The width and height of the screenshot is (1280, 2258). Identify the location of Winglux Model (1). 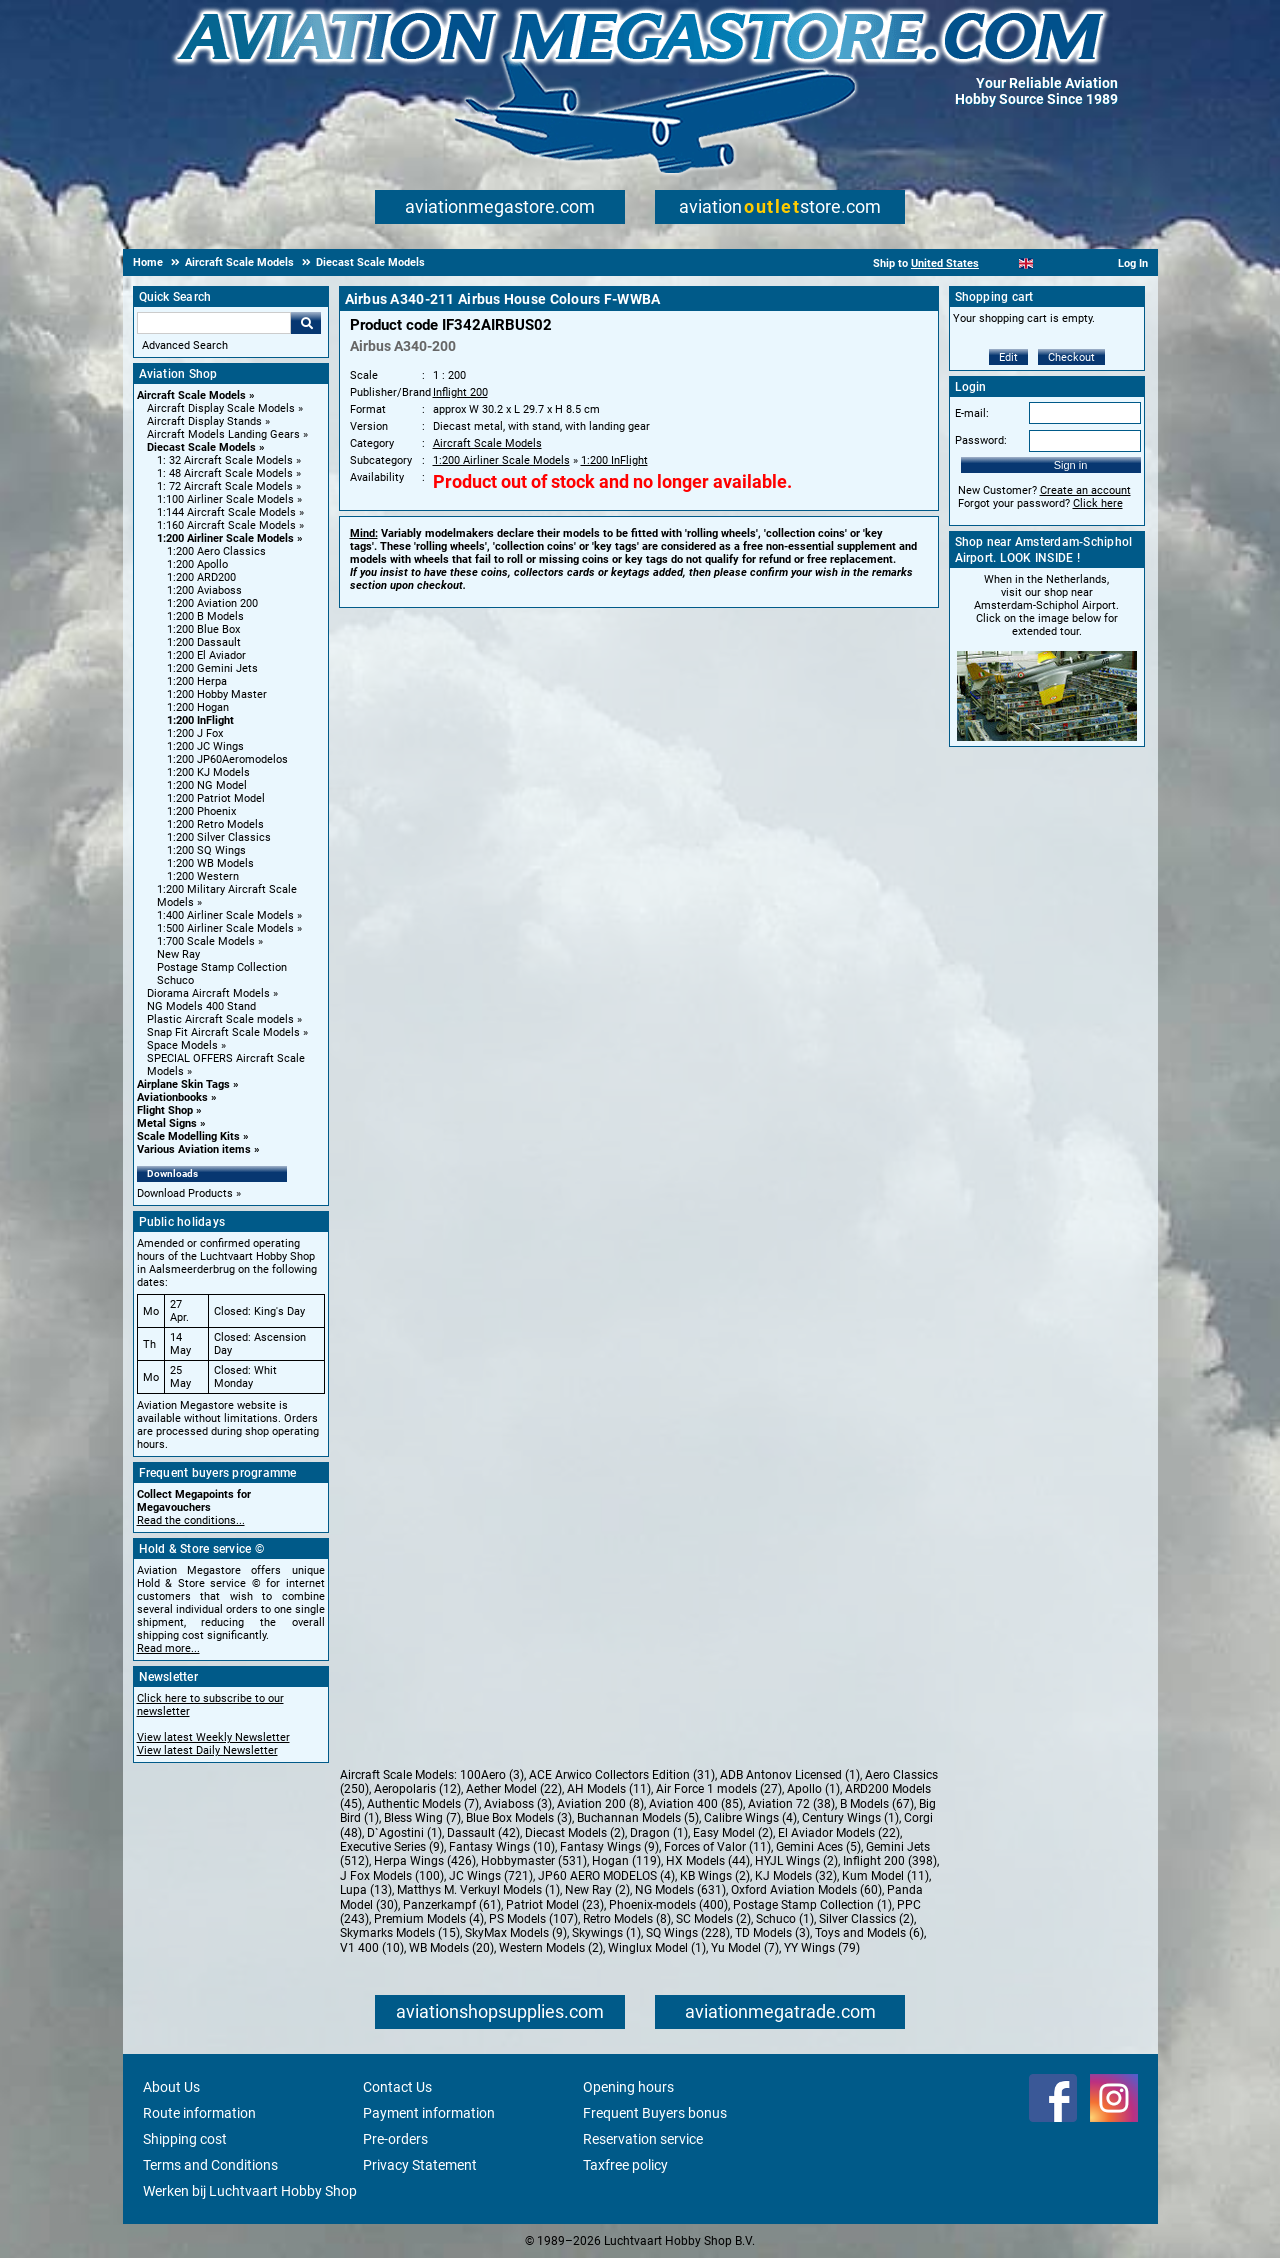
(657, 1948).